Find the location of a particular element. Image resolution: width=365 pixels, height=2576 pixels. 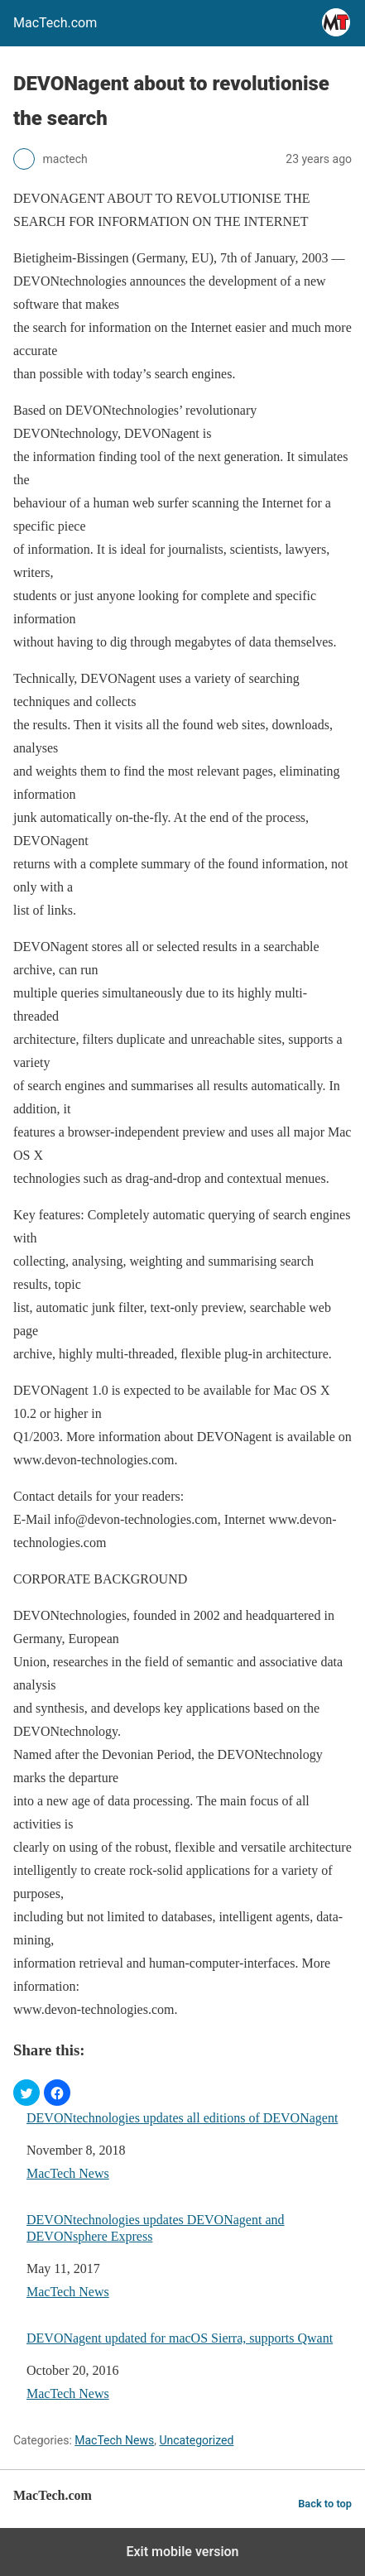

Back to top is located at coordinates (325, 2503).